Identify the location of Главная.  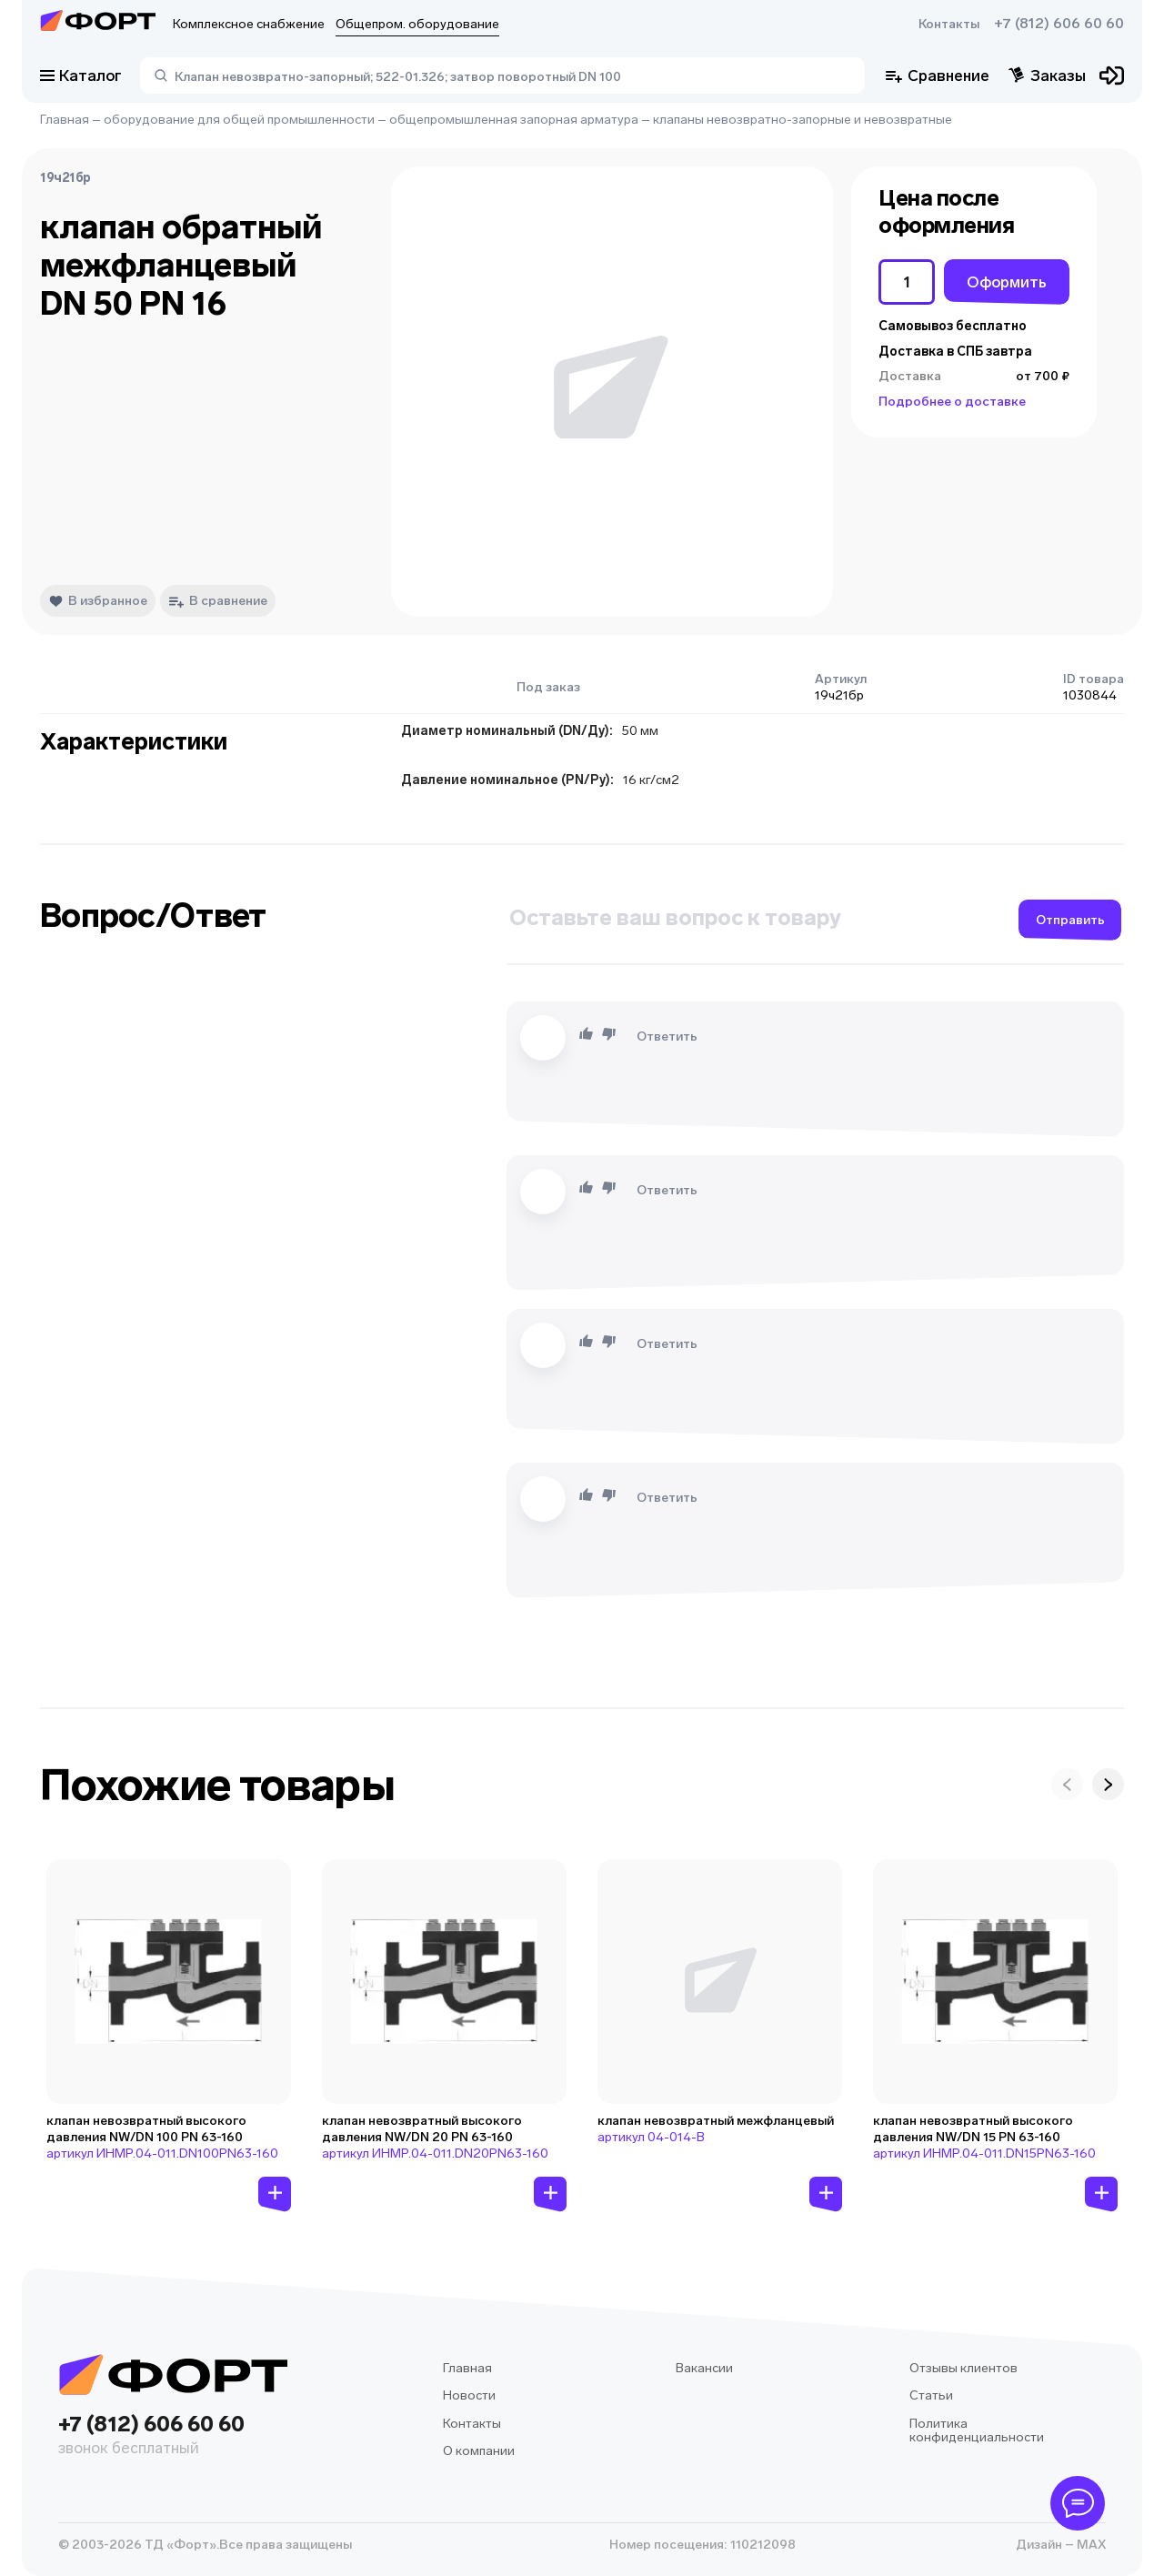
(64, 119).